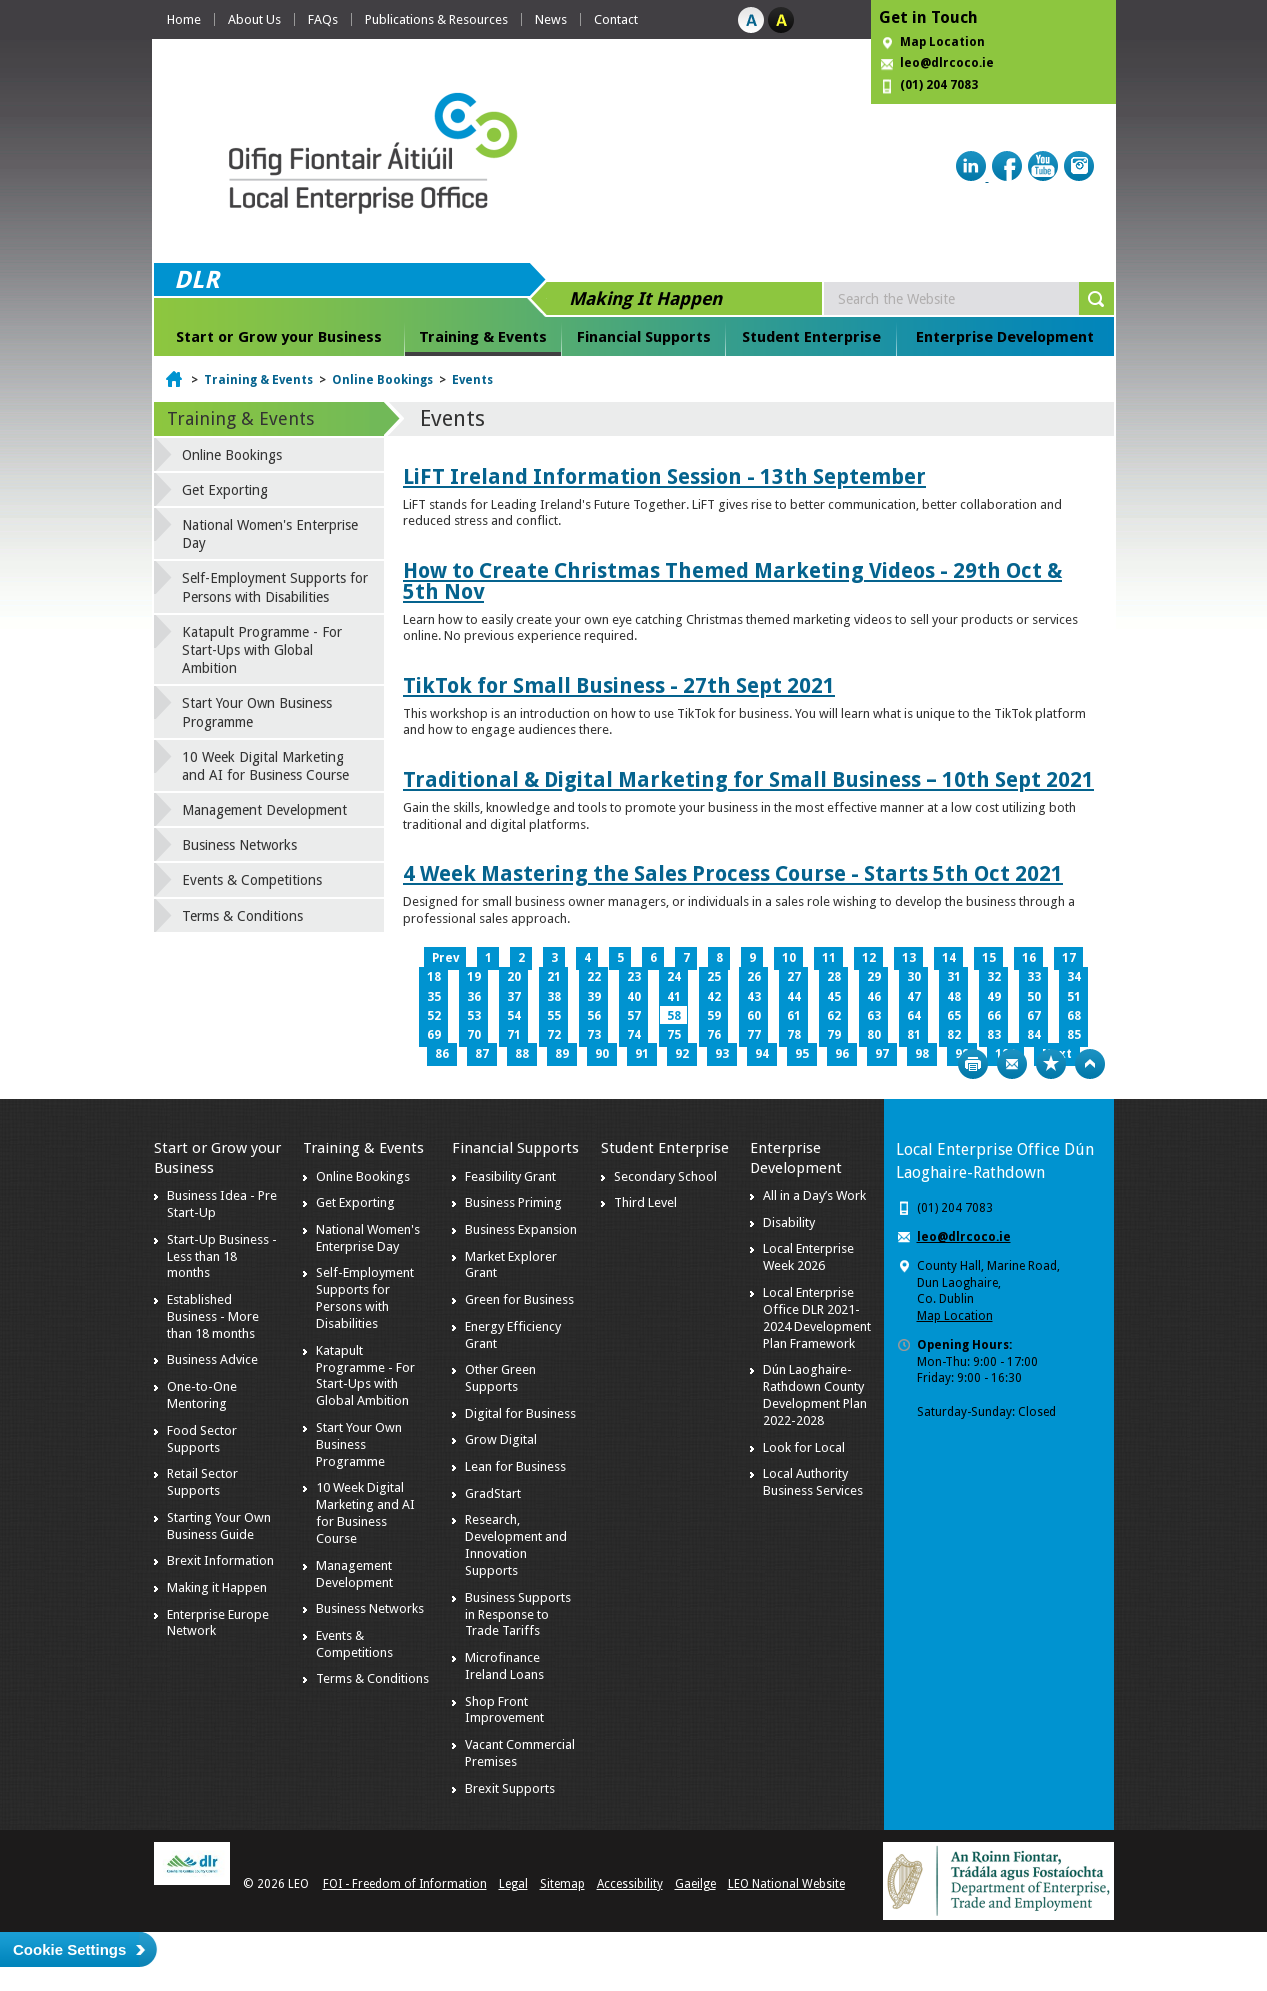 The height and width of the screenshot is (1991, 1267). I want to click on 35, so click(434, 997).